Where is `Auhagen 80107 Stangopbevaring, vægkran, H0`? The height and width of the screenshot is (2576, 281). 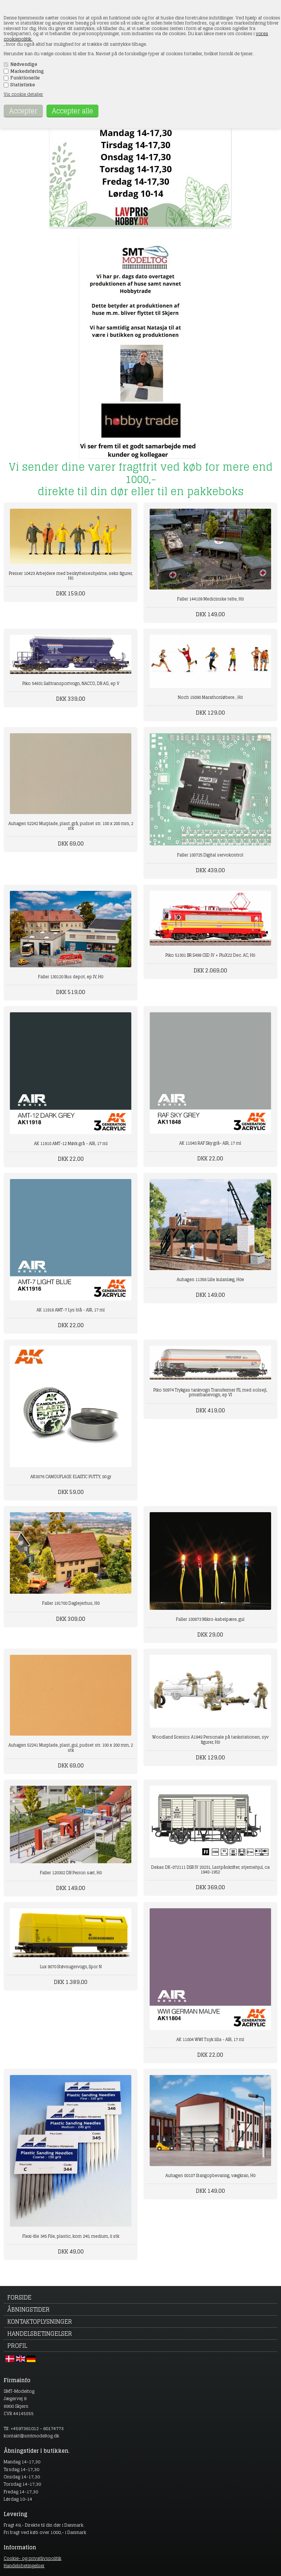 Auhagen 80107 Stangopbevaring, vægkran, H0 is located at coordinates (210, 2175).